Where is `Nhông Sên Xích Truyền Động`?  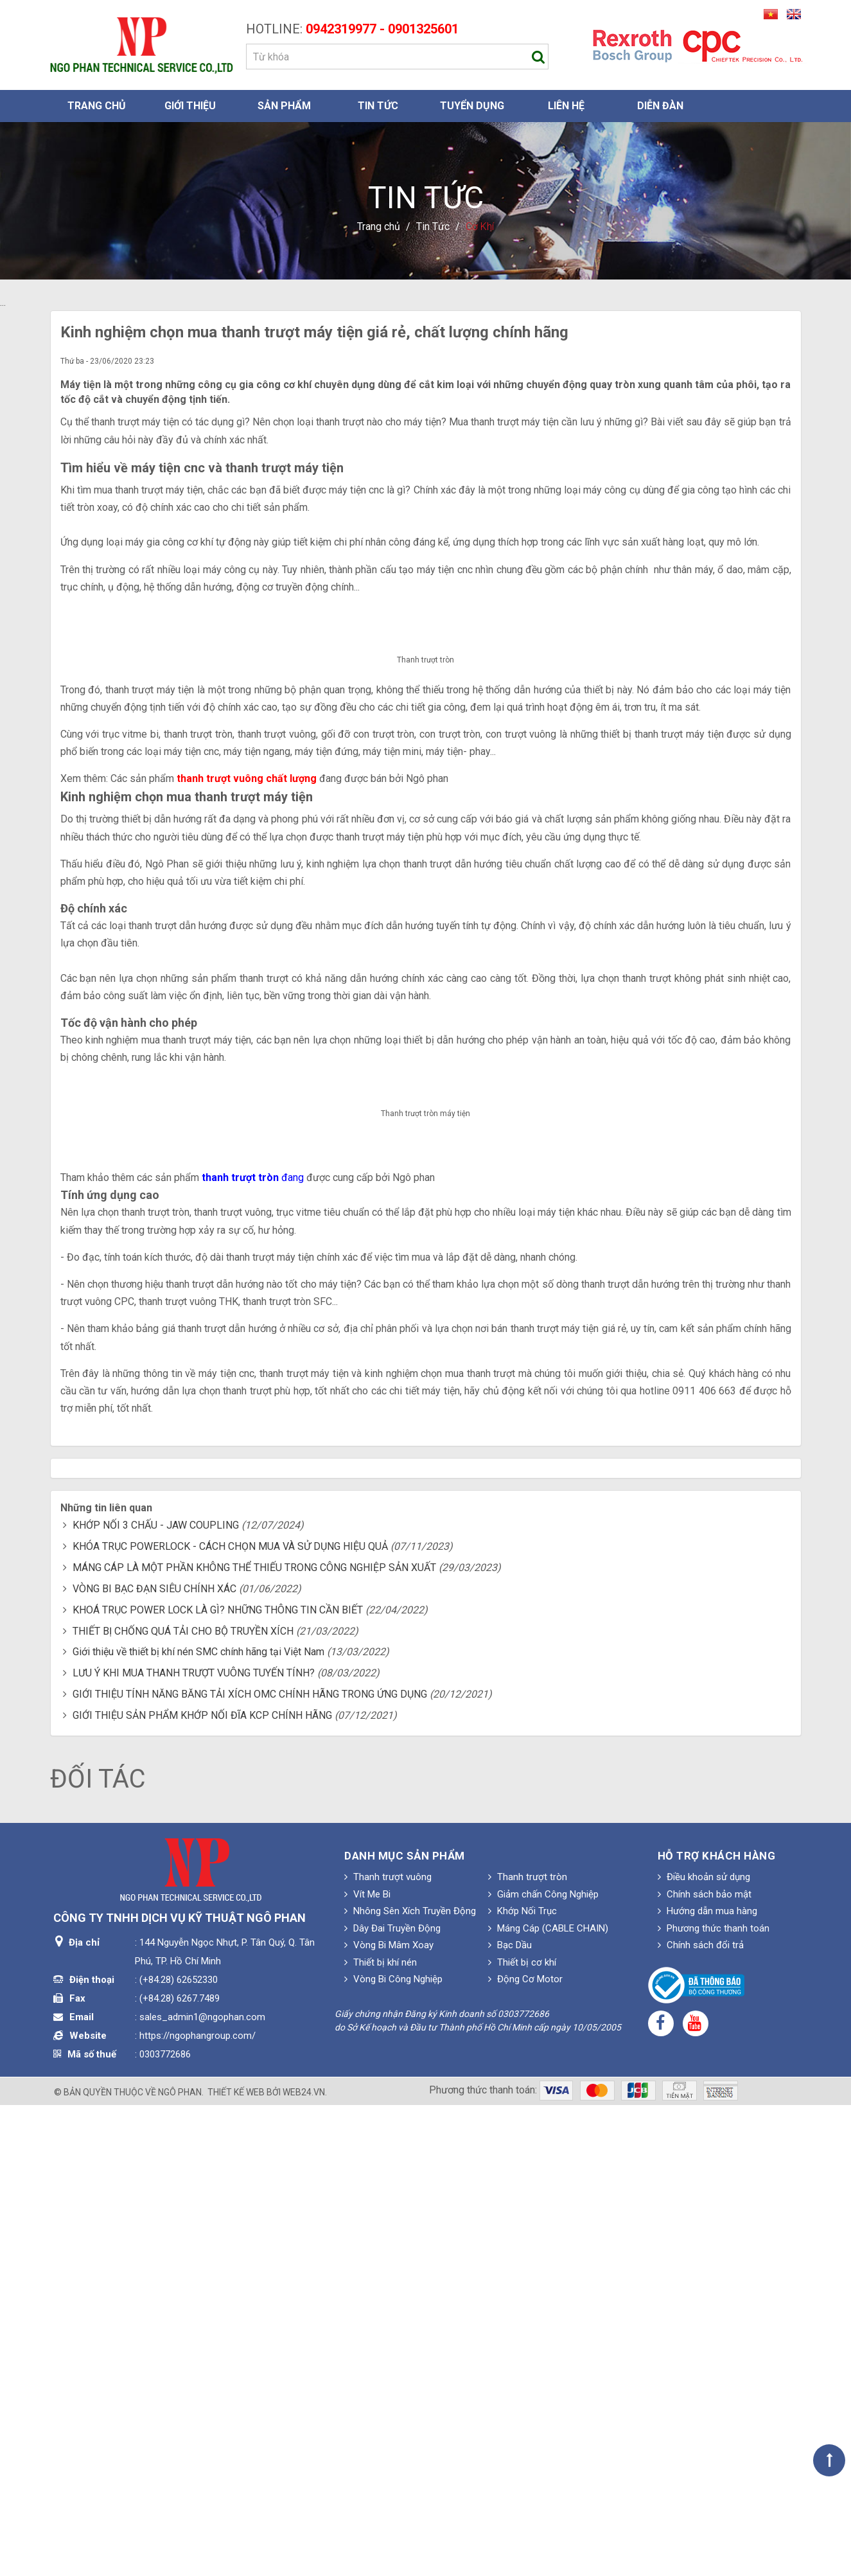
Nhông Sên Xích Truyền Động is located at coordinates (410, 2382).